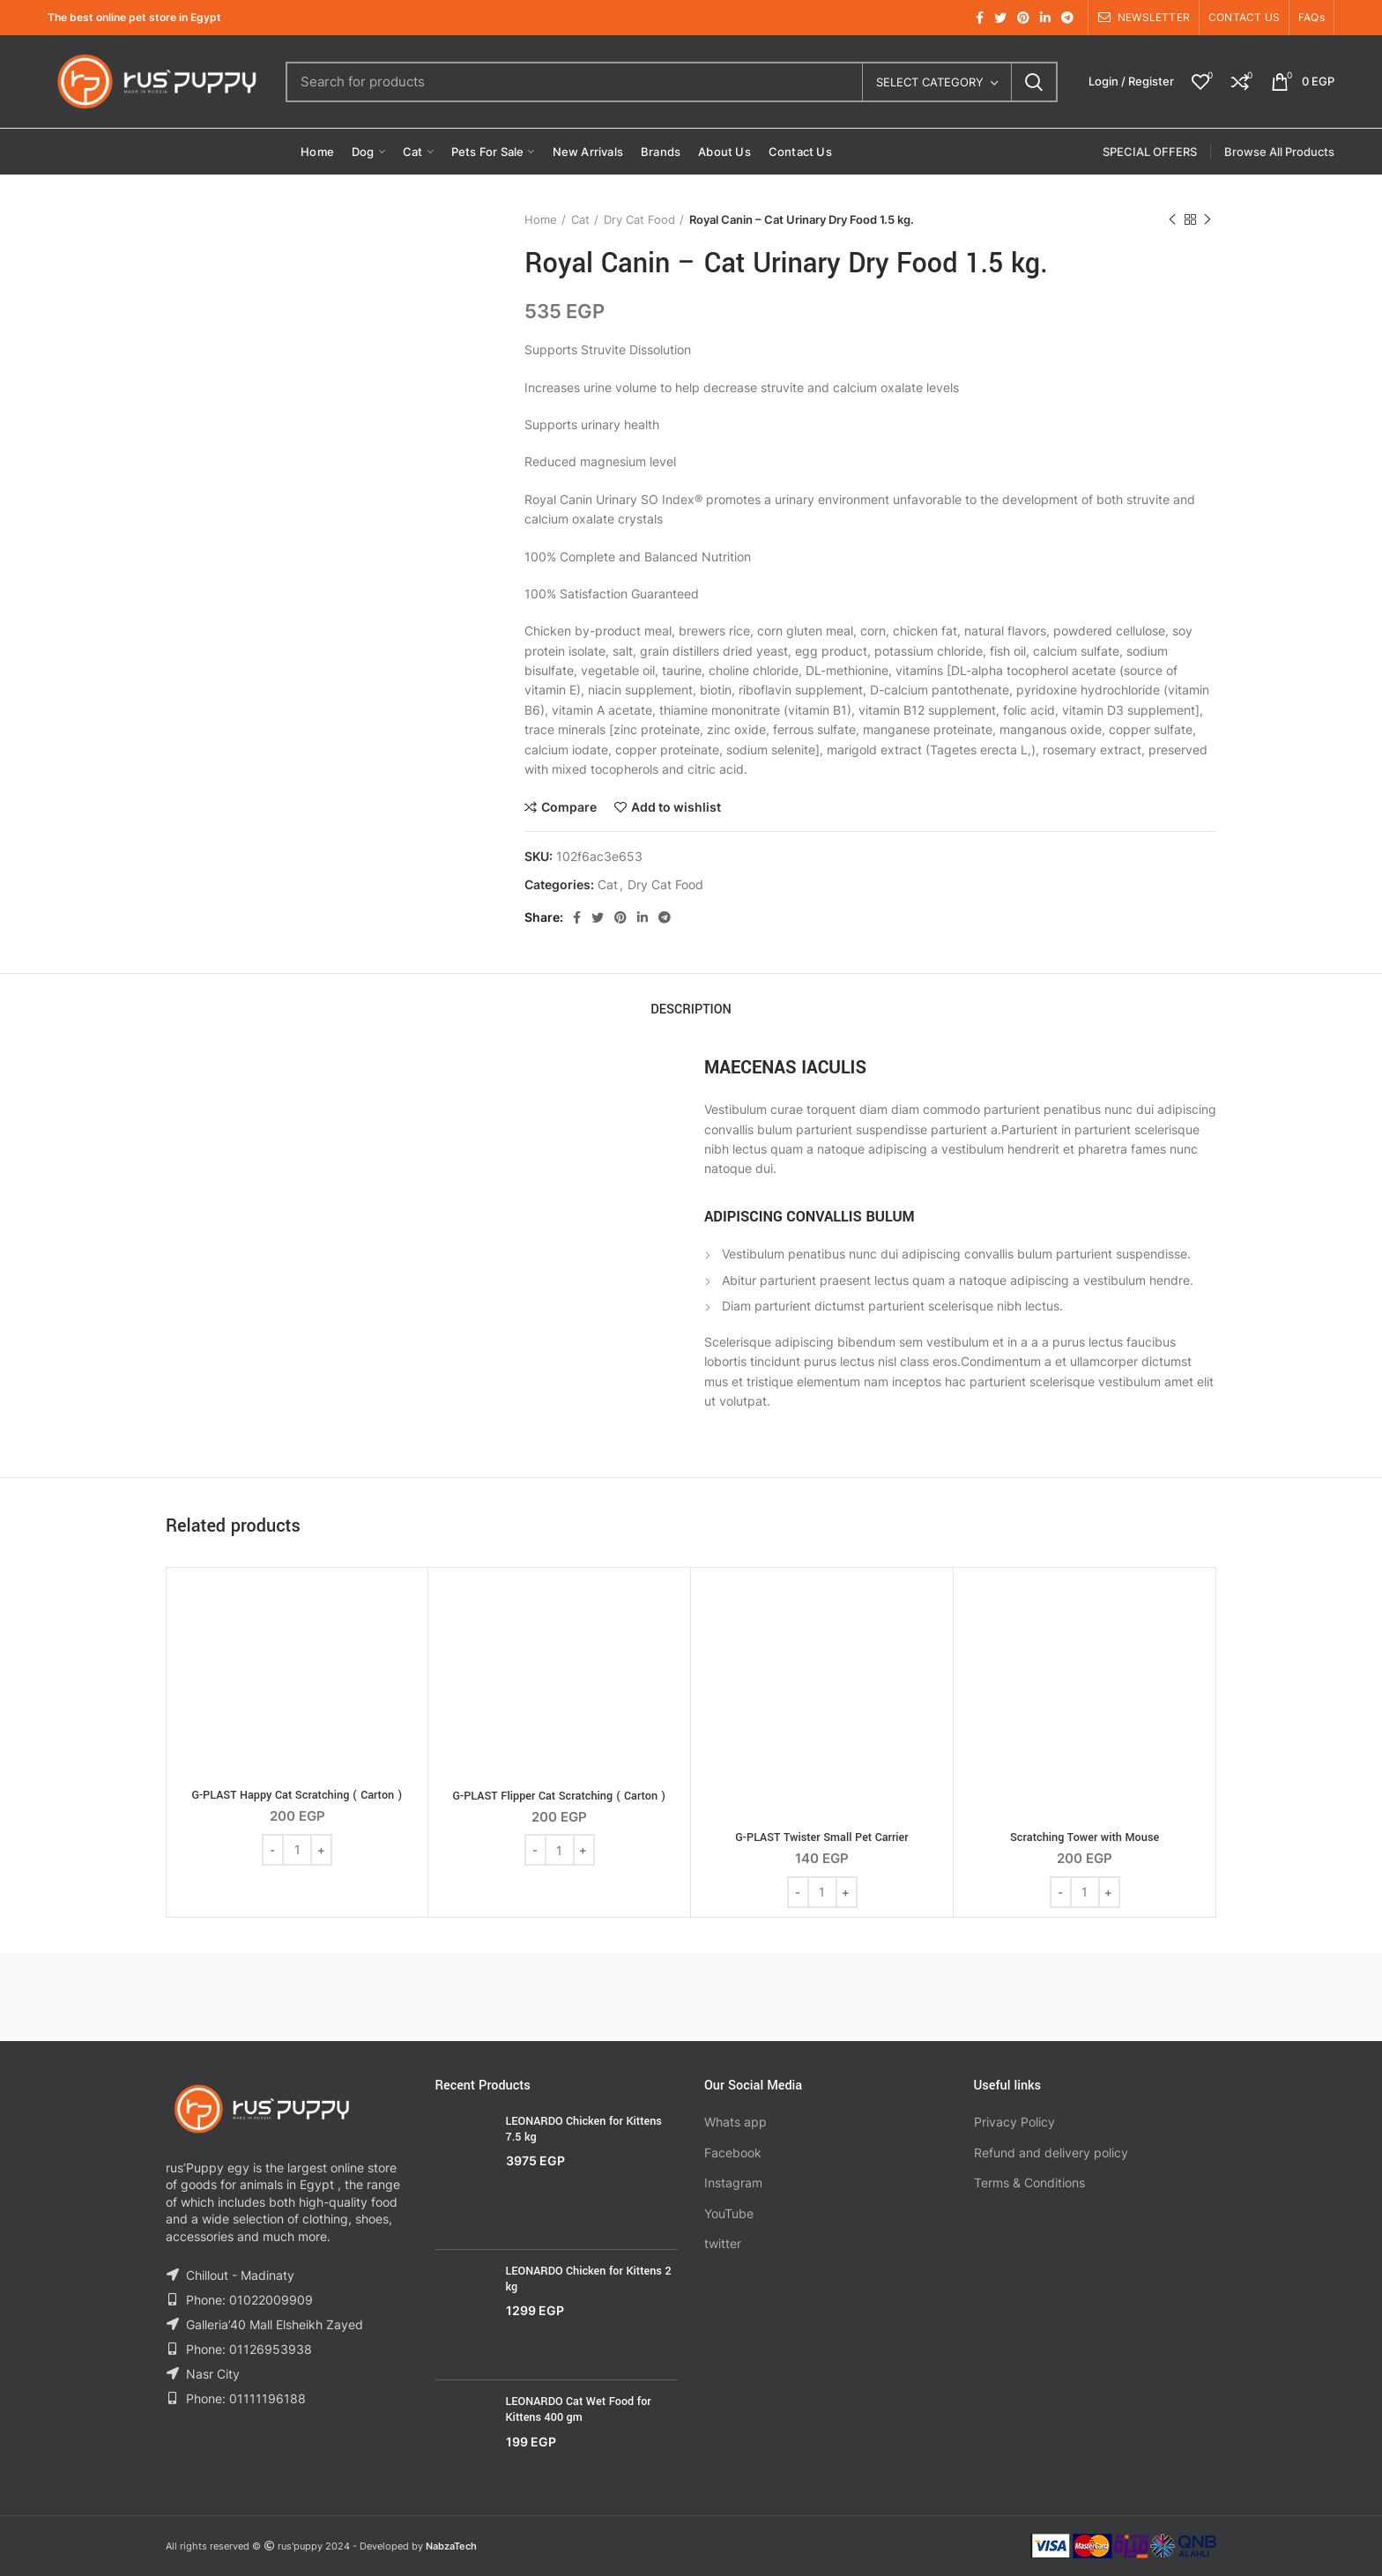 This screenshot has width=1382, height=2576. Describe the element at coordinates (1207, 219) in the screenshot. I see `Next product` at that location.